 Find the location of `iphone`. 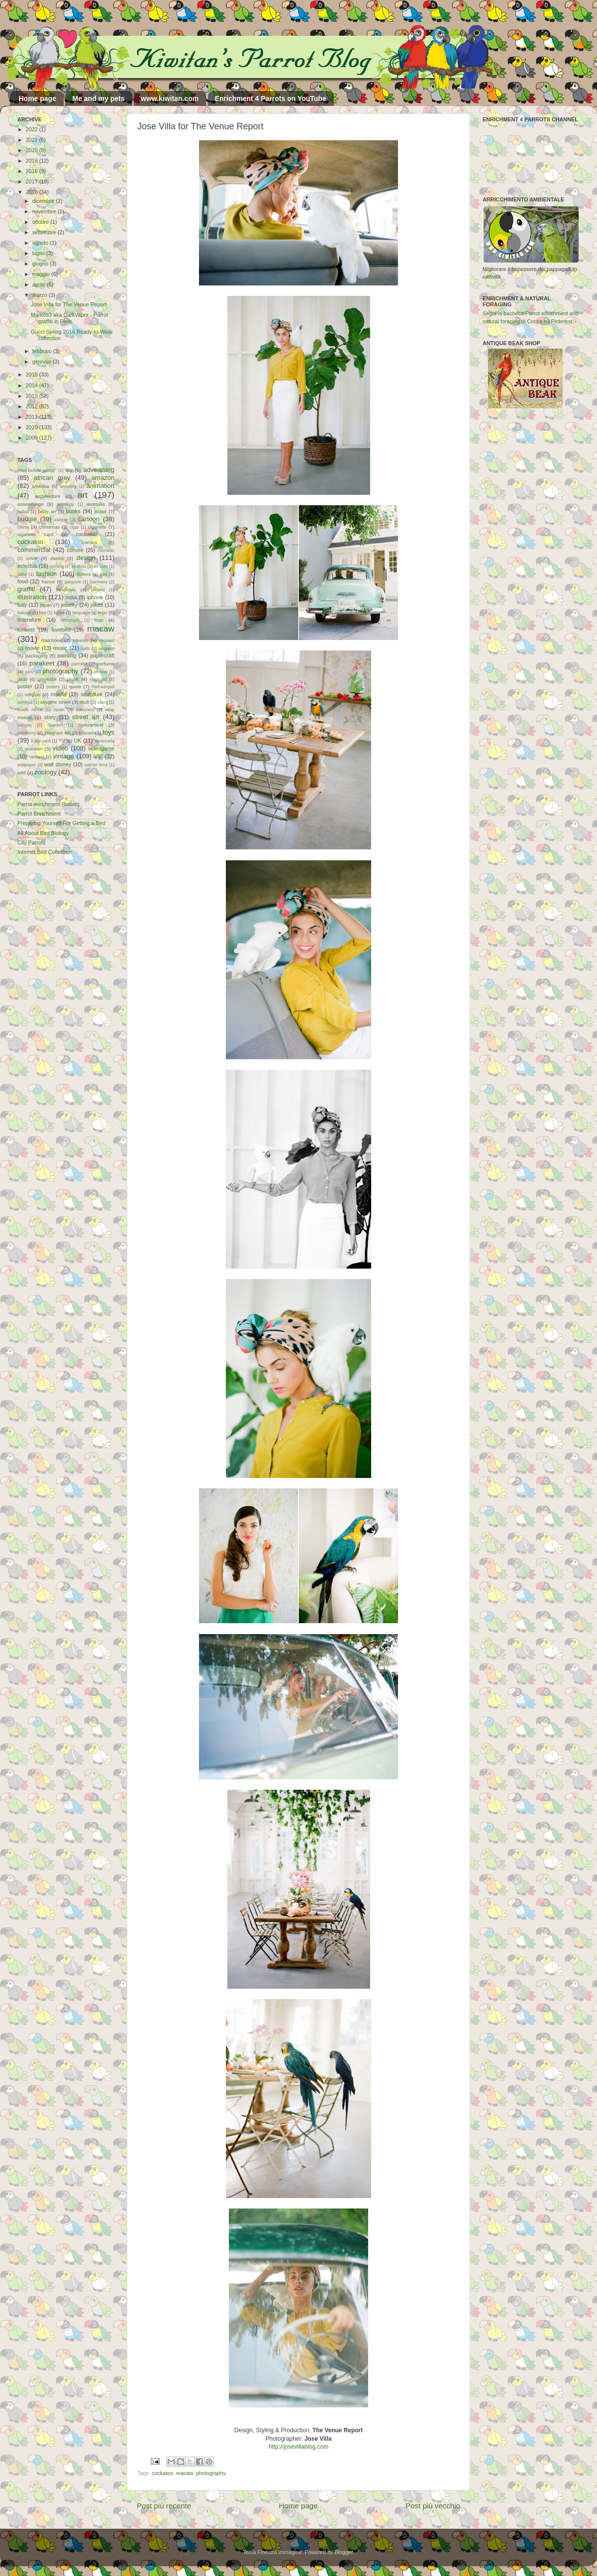

iphone is located at coordinates (95, 597).